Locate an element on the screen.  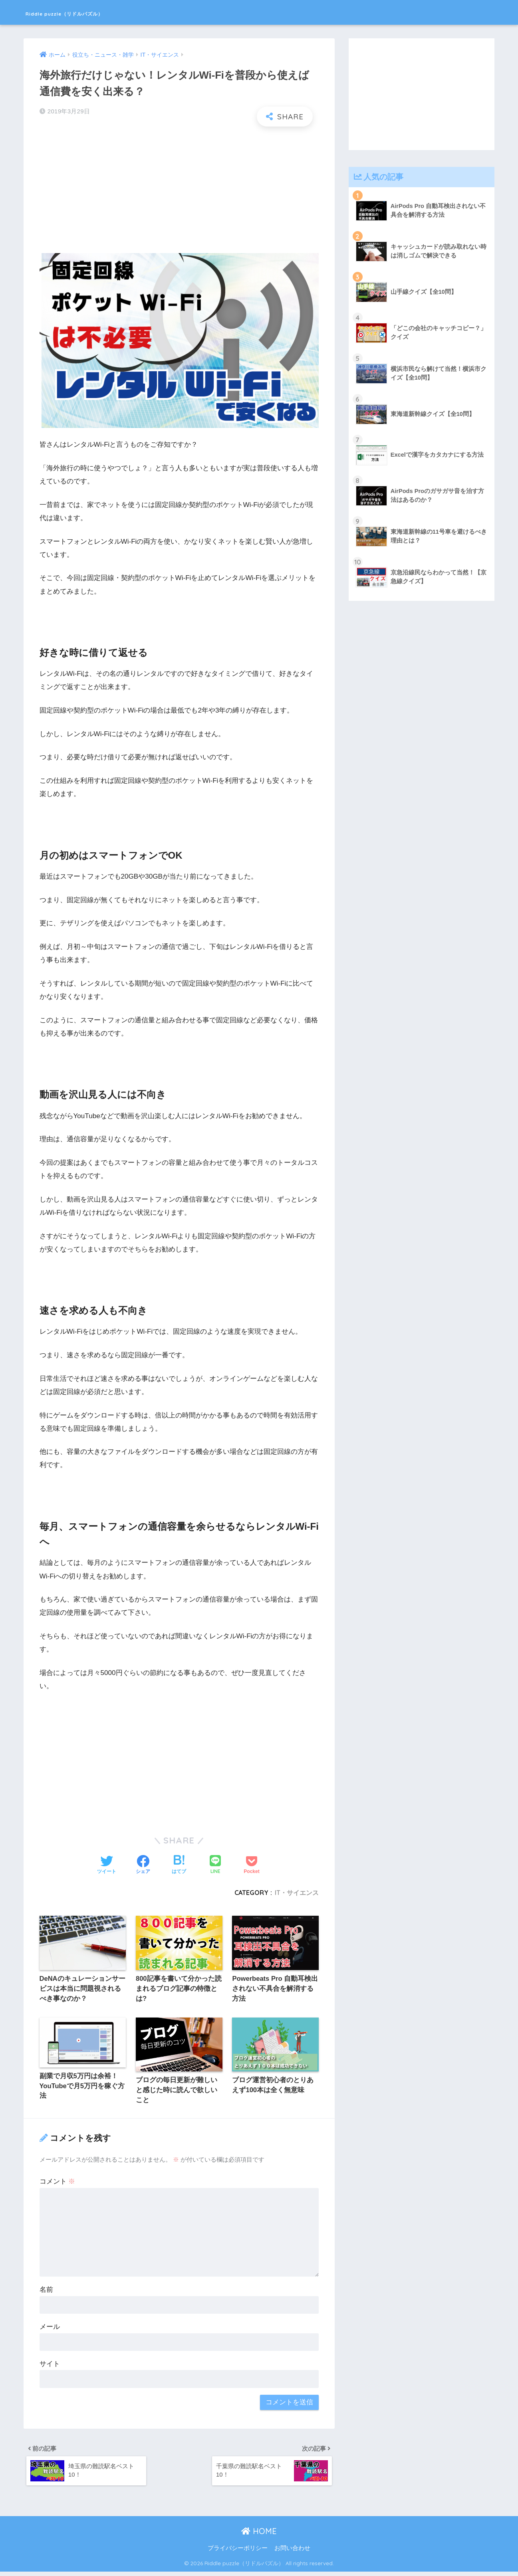
プライバシーポリシー is located at coordinates (238, 2552).